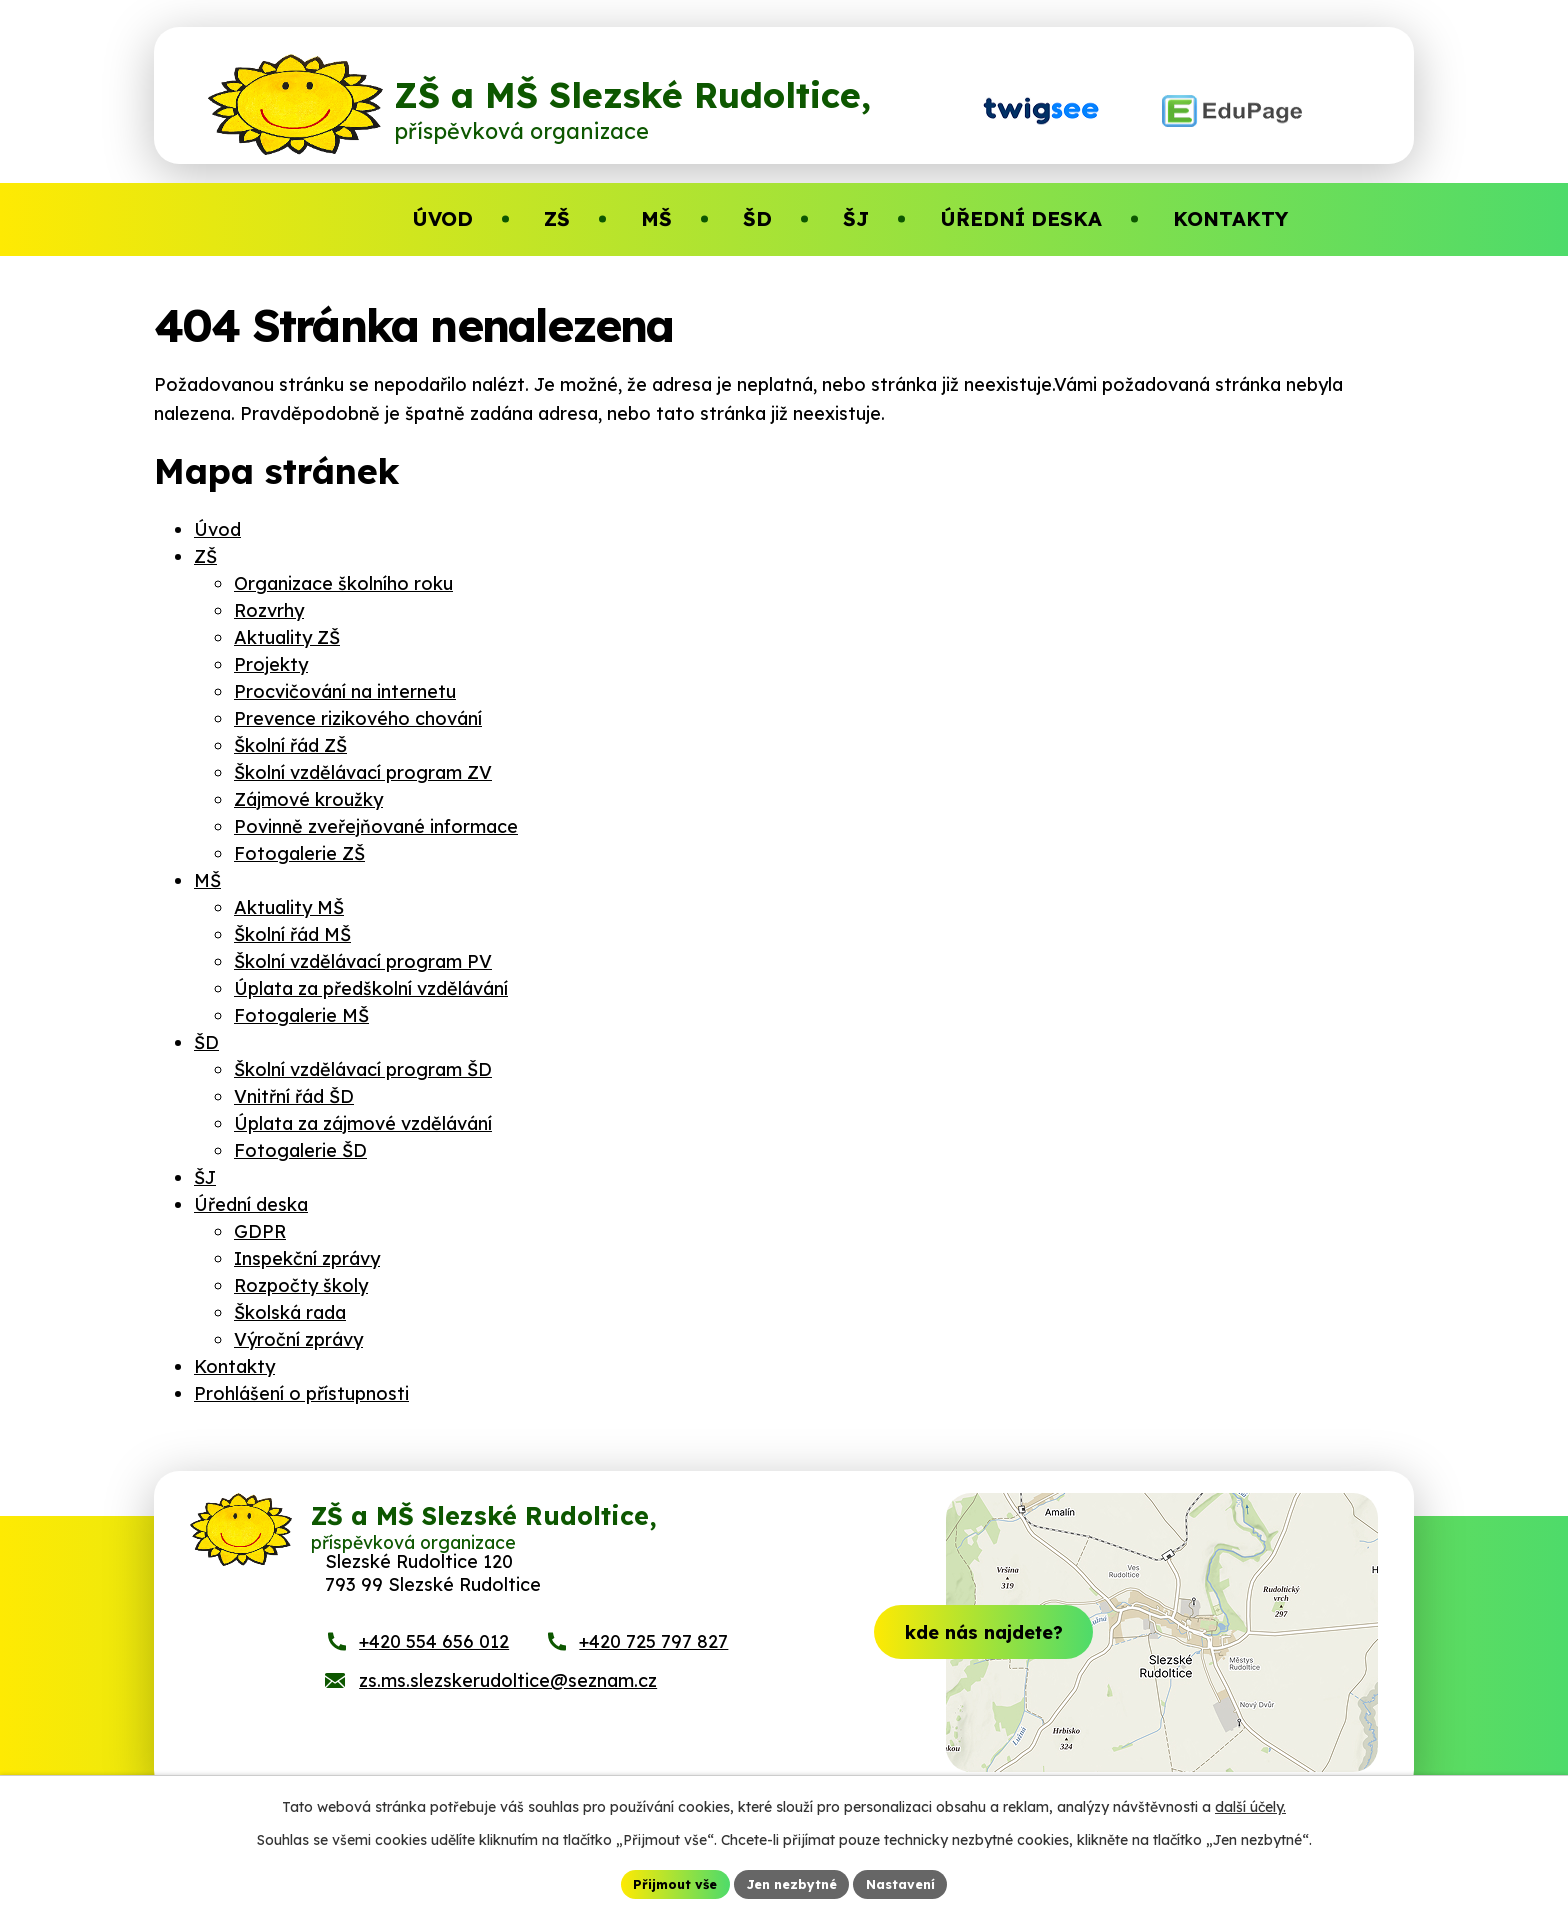 This screenshot has width=1568, height=1918. I want to click on Fotogalerie MŠ, so click(301, 1015).